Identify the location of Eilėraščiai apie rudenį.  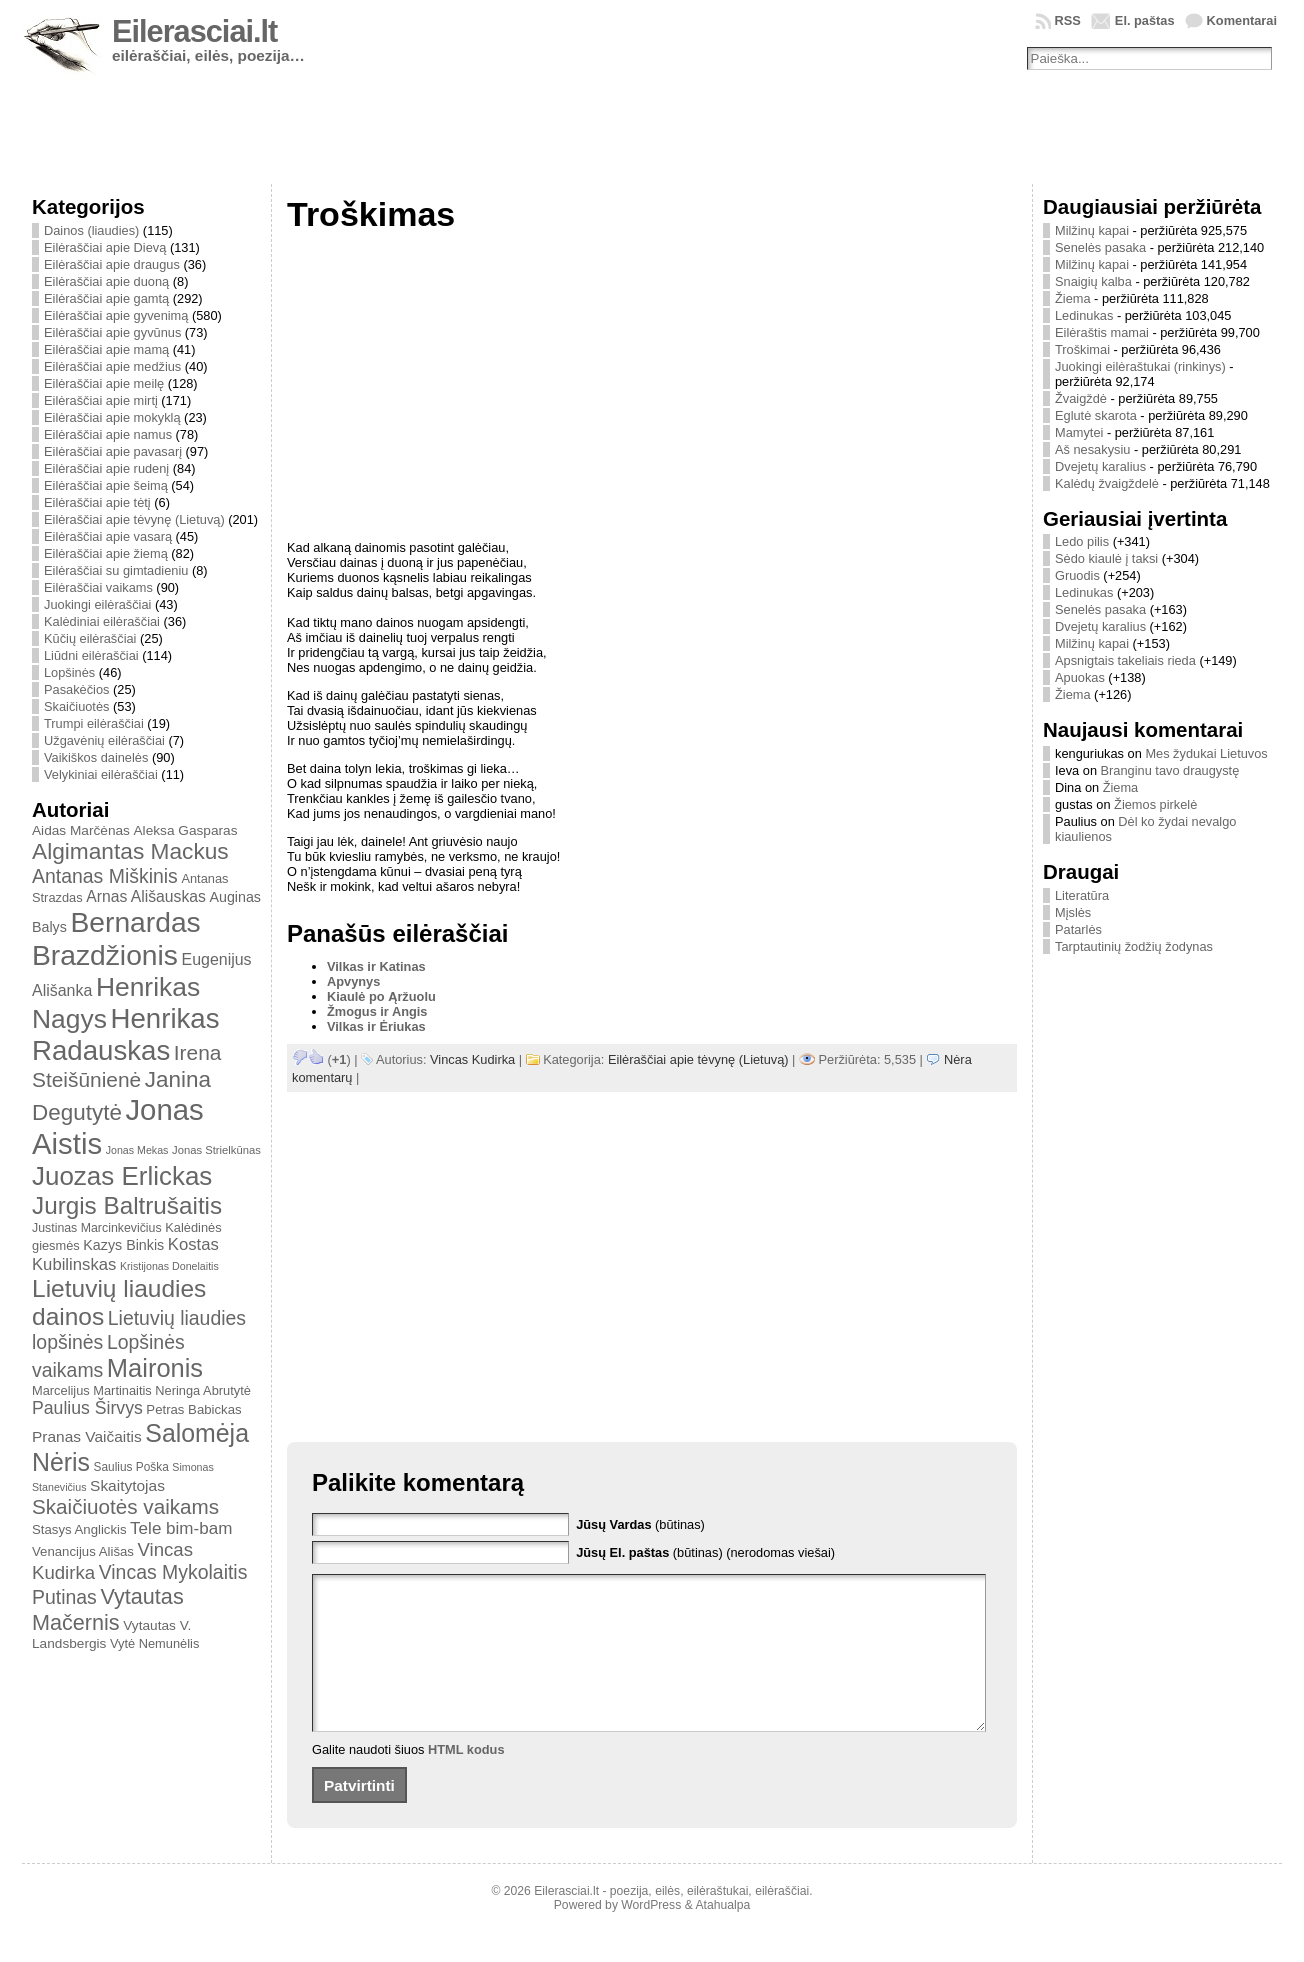
(106, 468).